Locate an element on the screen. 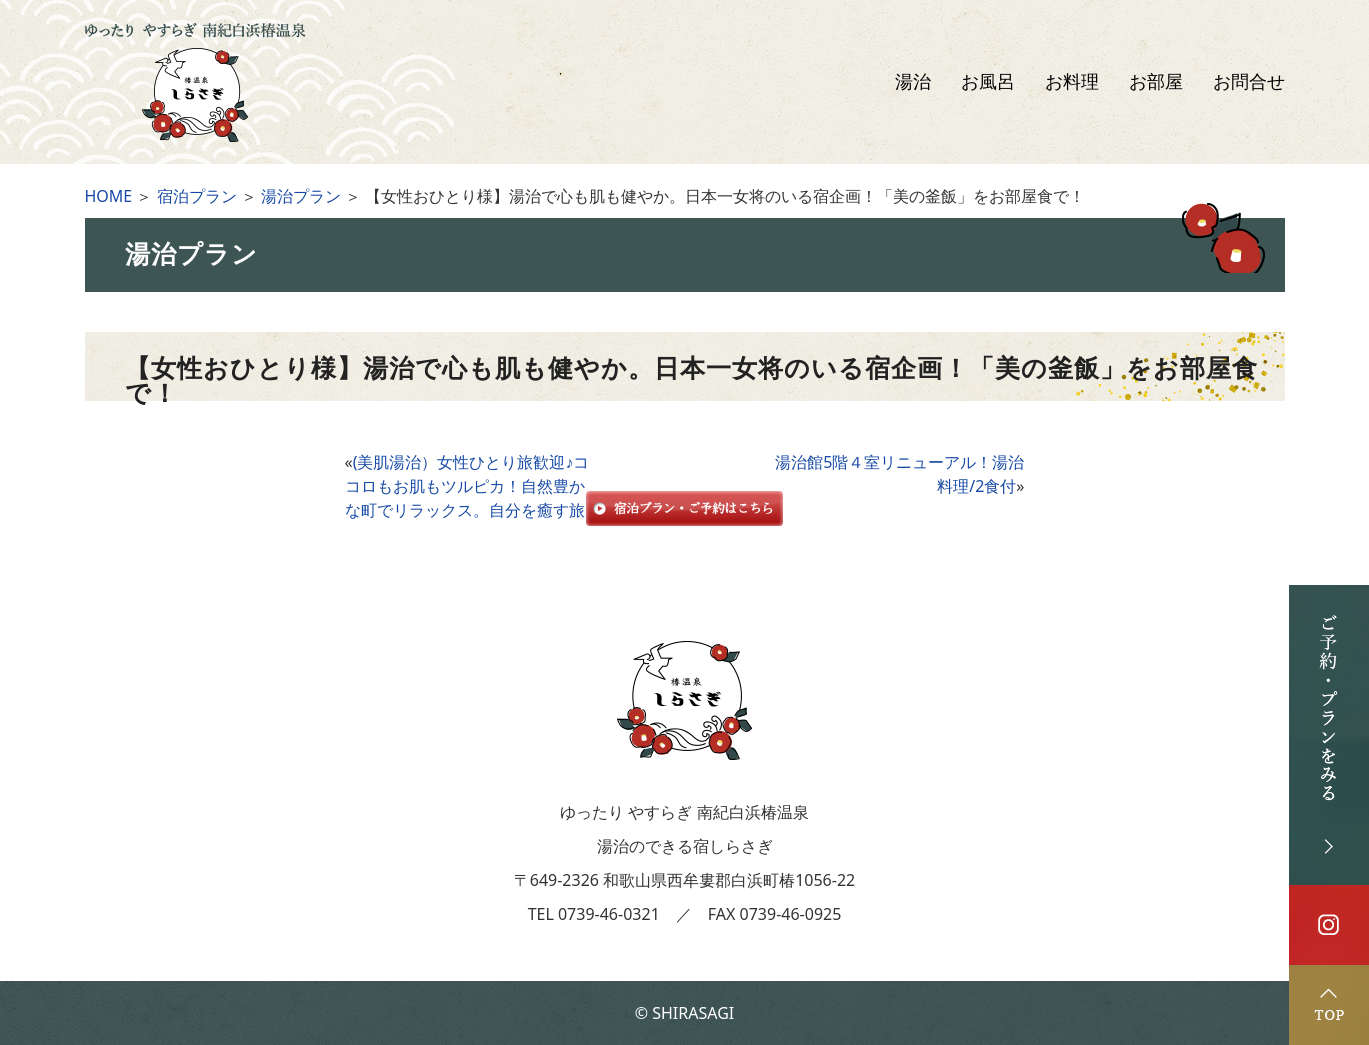  湯治プラン is located at coordinates (301, 196).